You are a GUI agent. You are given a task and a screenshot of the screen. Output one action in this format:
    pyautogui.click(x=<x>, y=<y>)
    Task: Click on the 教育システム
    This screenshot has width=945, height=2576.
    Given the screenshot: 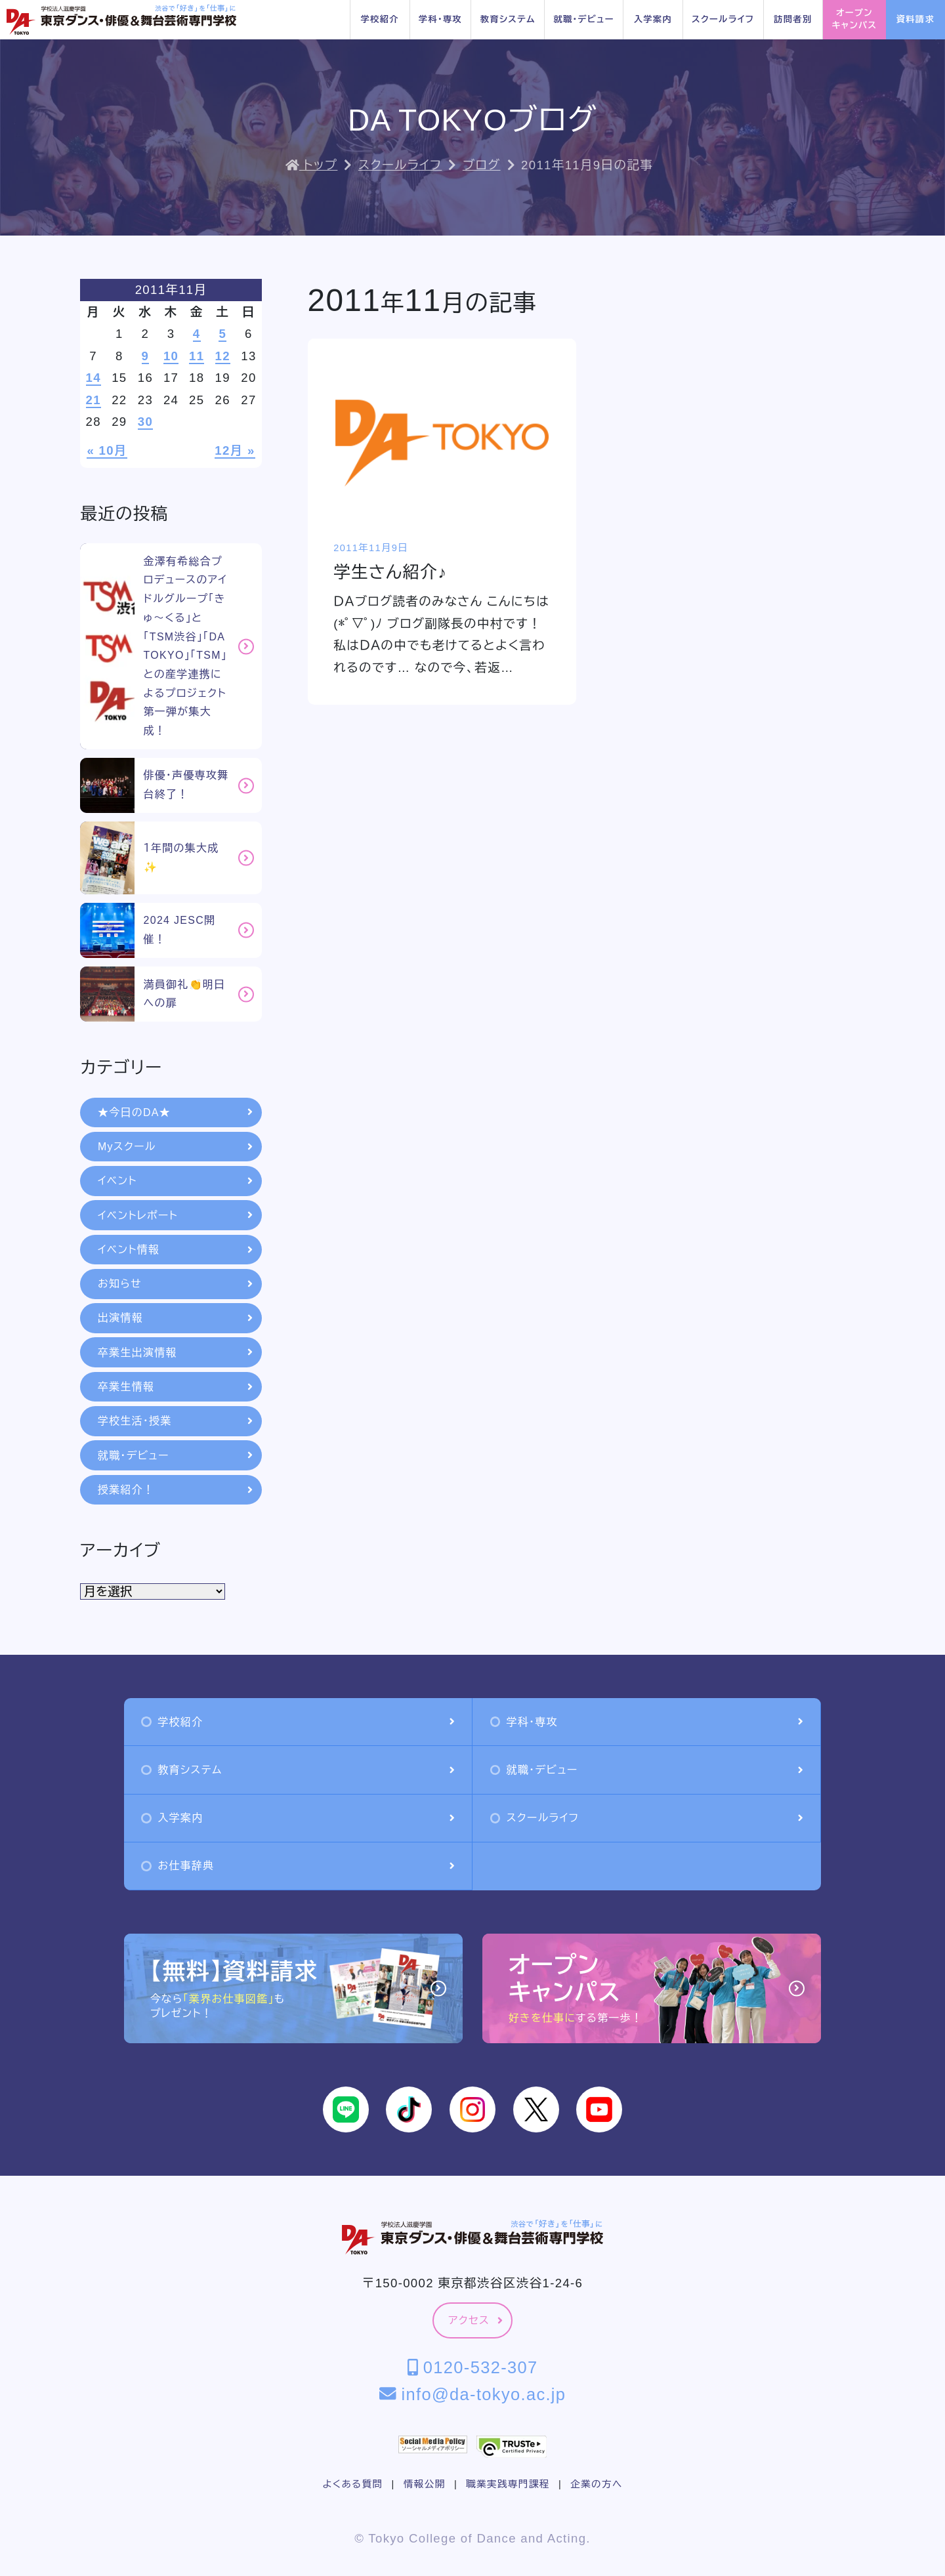 What is the action you would take?
    pyautogui.click(x=508, y=19)
    